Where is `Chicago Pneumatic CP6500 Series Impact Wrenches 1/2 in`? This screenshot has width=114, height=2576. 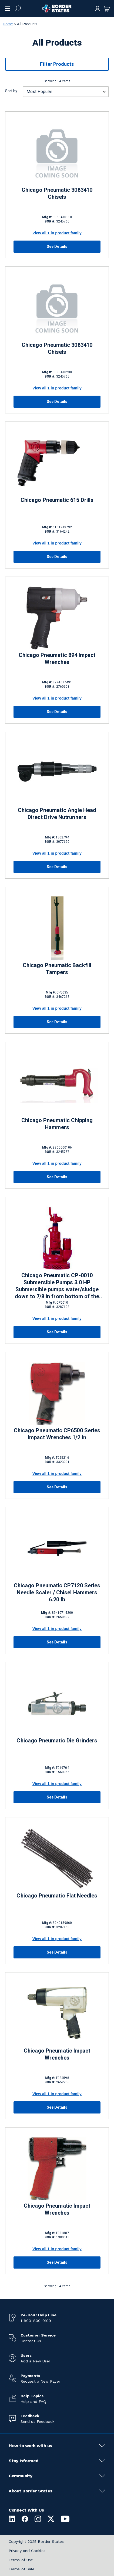
Chicago Pneumatic CP6500 Series Impact Wrenches 1/2 in is located at coordinates (57, 1434).